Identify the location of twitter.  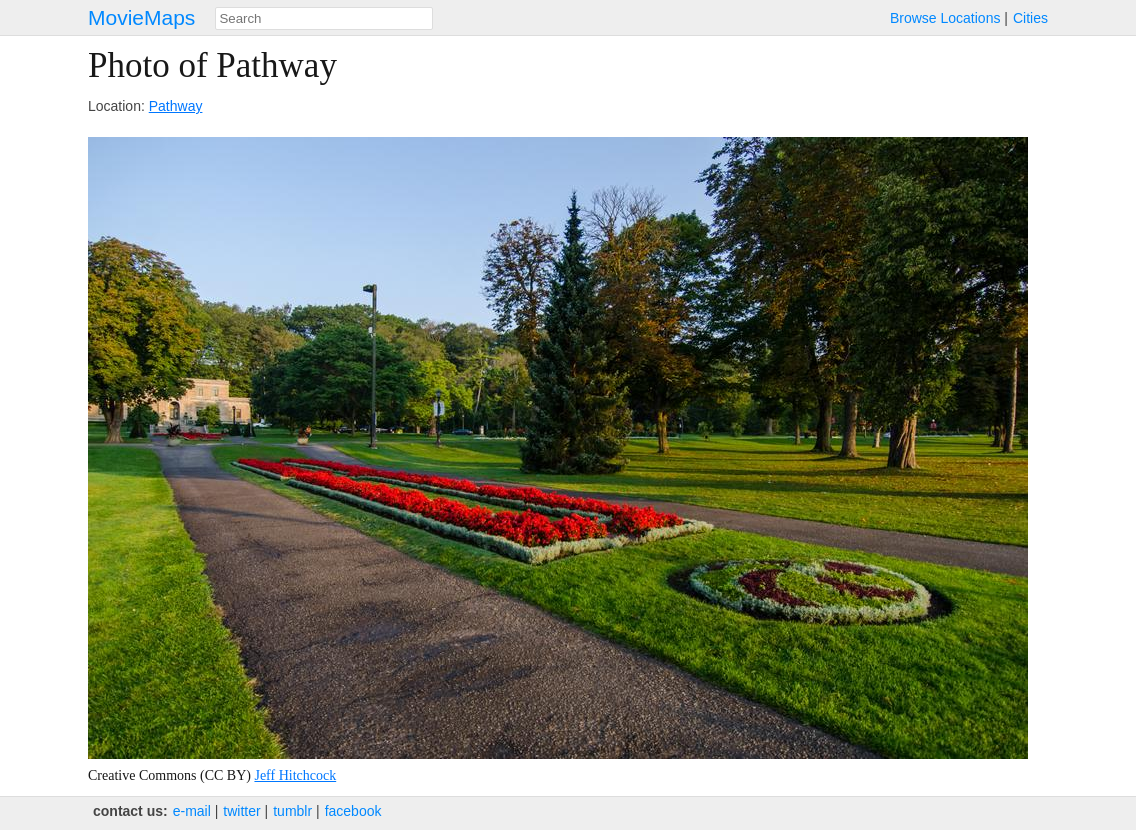
(241, 811).